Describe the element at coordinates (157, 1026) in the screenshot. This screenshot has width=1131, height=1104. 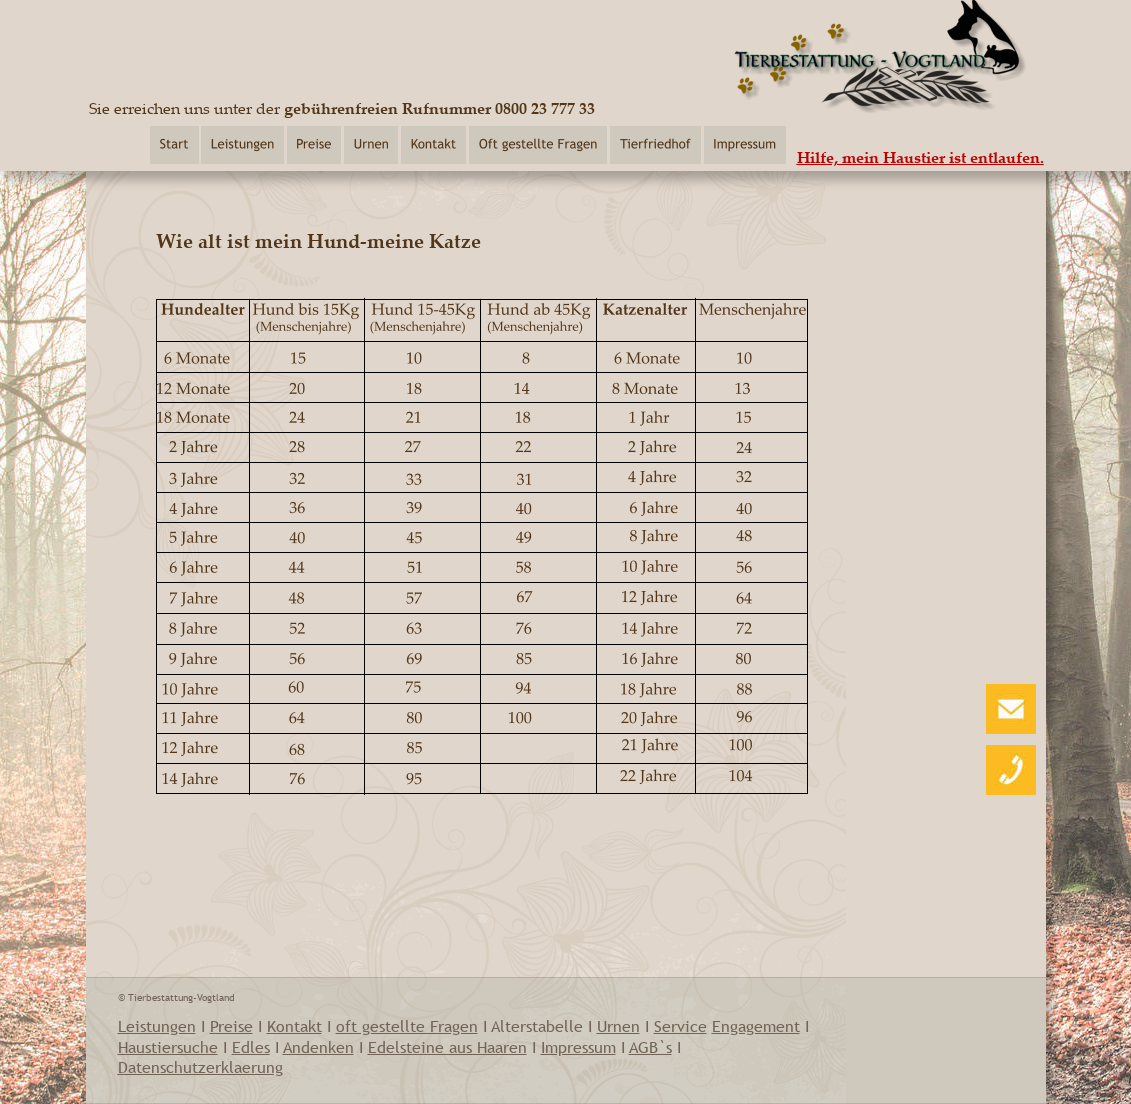
I see `Leistungen` at that location.